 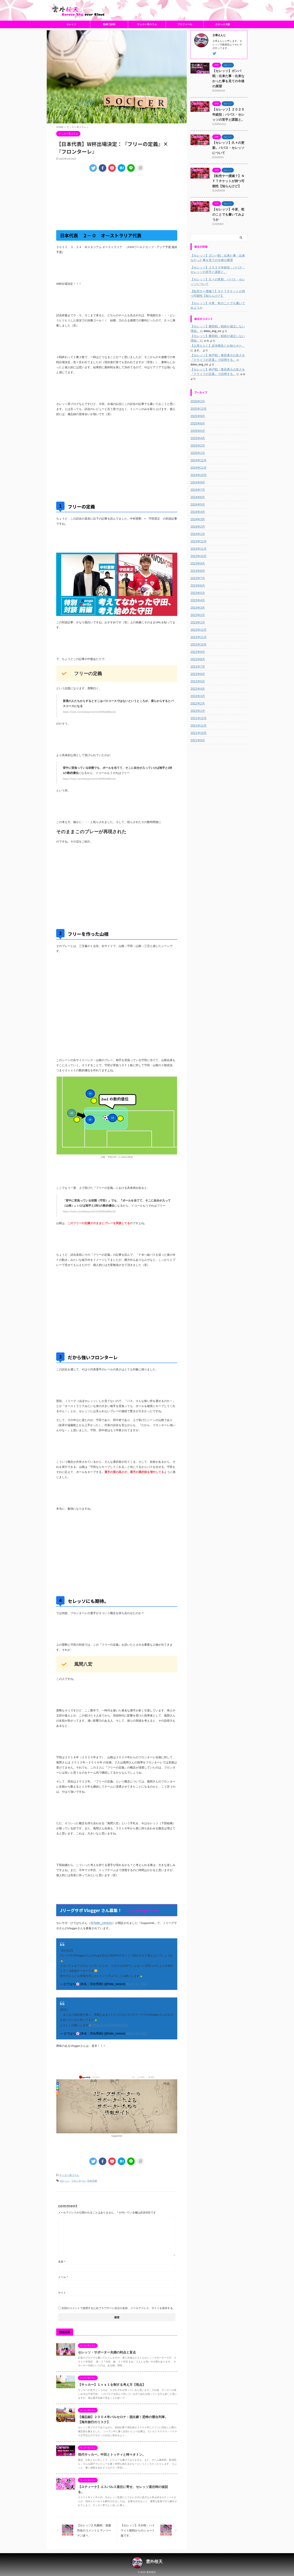 What do you see at coordinates (197, 414) in the screenshot?
I see `2025年6月` at bounding box center [197, 414].